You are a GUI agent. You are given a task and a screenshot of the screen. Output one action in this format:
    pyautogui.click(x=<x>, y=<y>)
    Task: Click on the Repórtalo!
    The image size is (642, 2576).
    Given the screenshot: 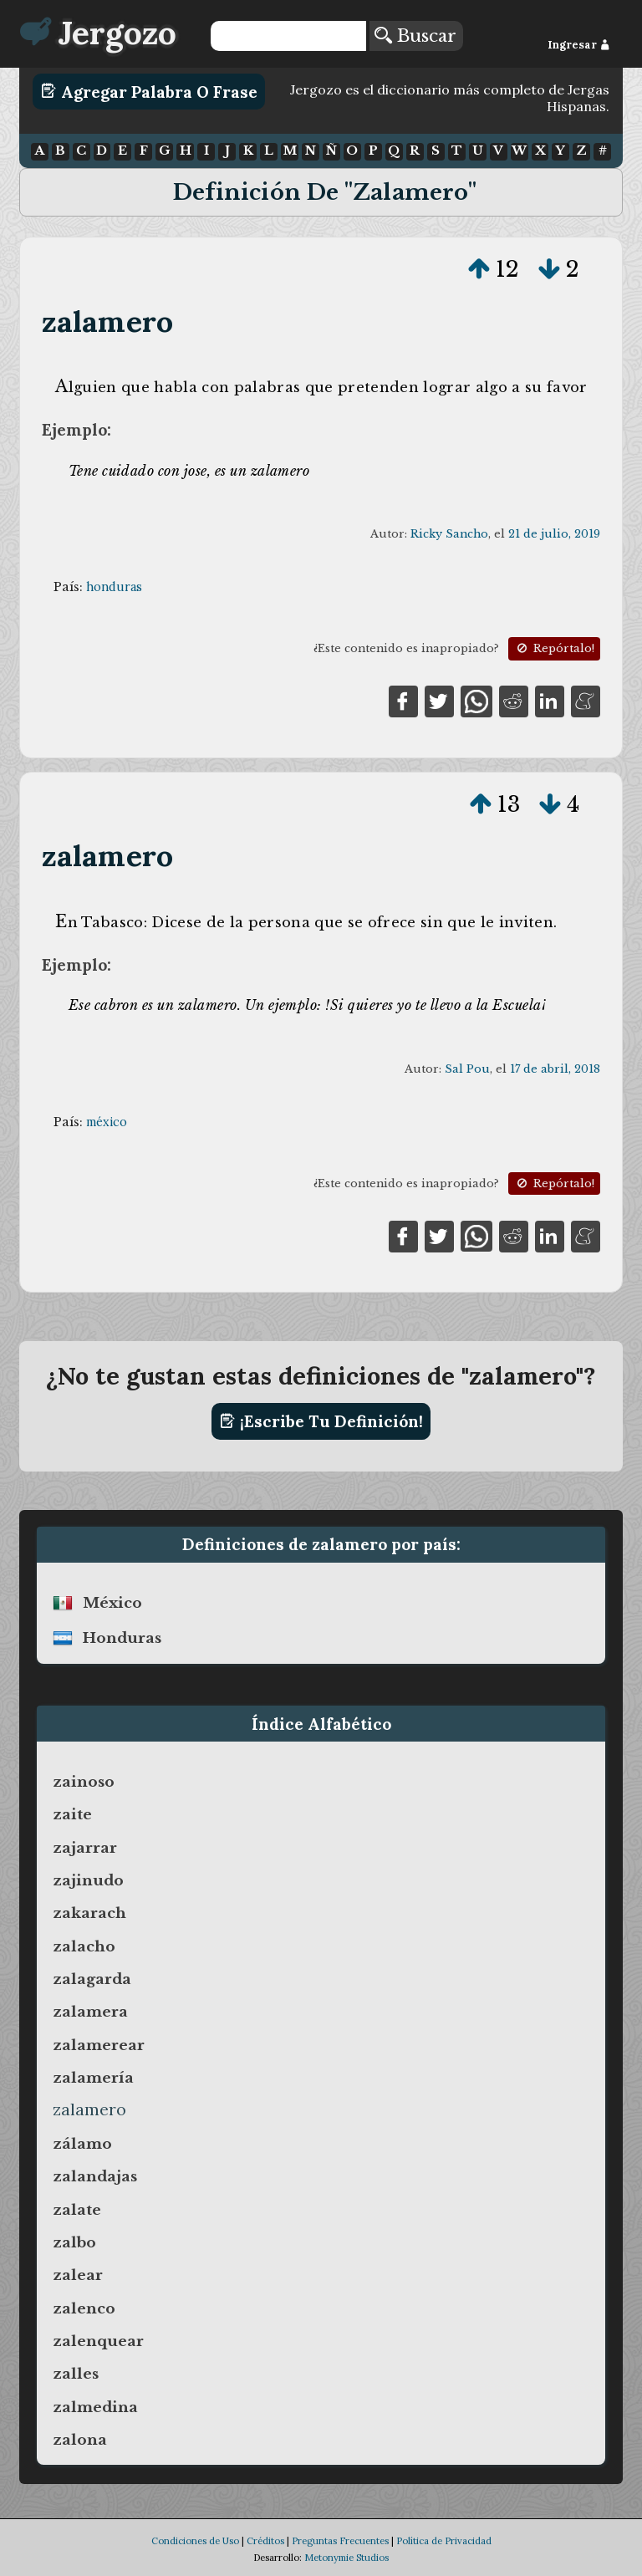 What is the action you would take?
    pyautogui.click(x=554, y=648)
    